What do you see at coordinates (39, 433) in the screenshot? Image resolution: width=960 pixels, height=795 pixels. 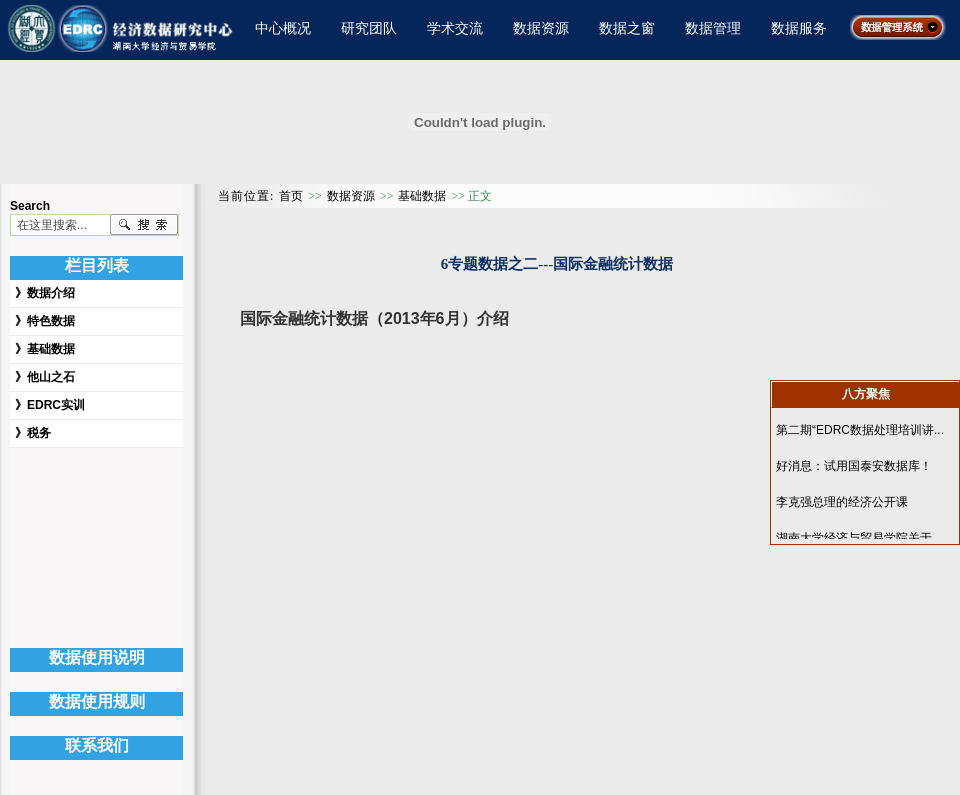 I see `税务` at bounding box center [39, 433].